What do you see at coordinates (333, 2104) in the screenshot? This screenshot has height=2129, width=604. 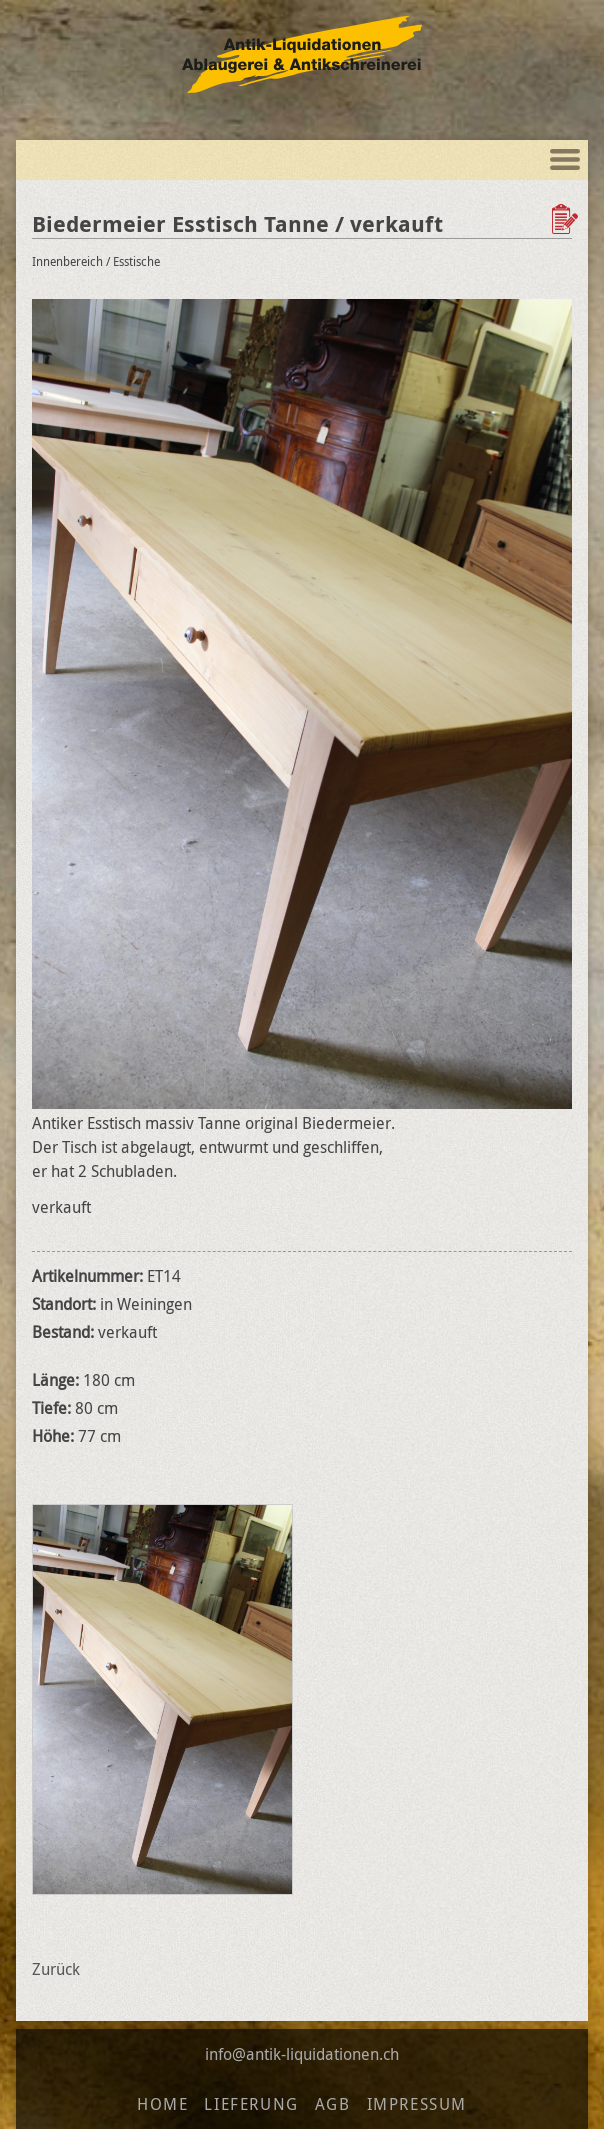 I see `AGB` at bounding box center [333, 2104].